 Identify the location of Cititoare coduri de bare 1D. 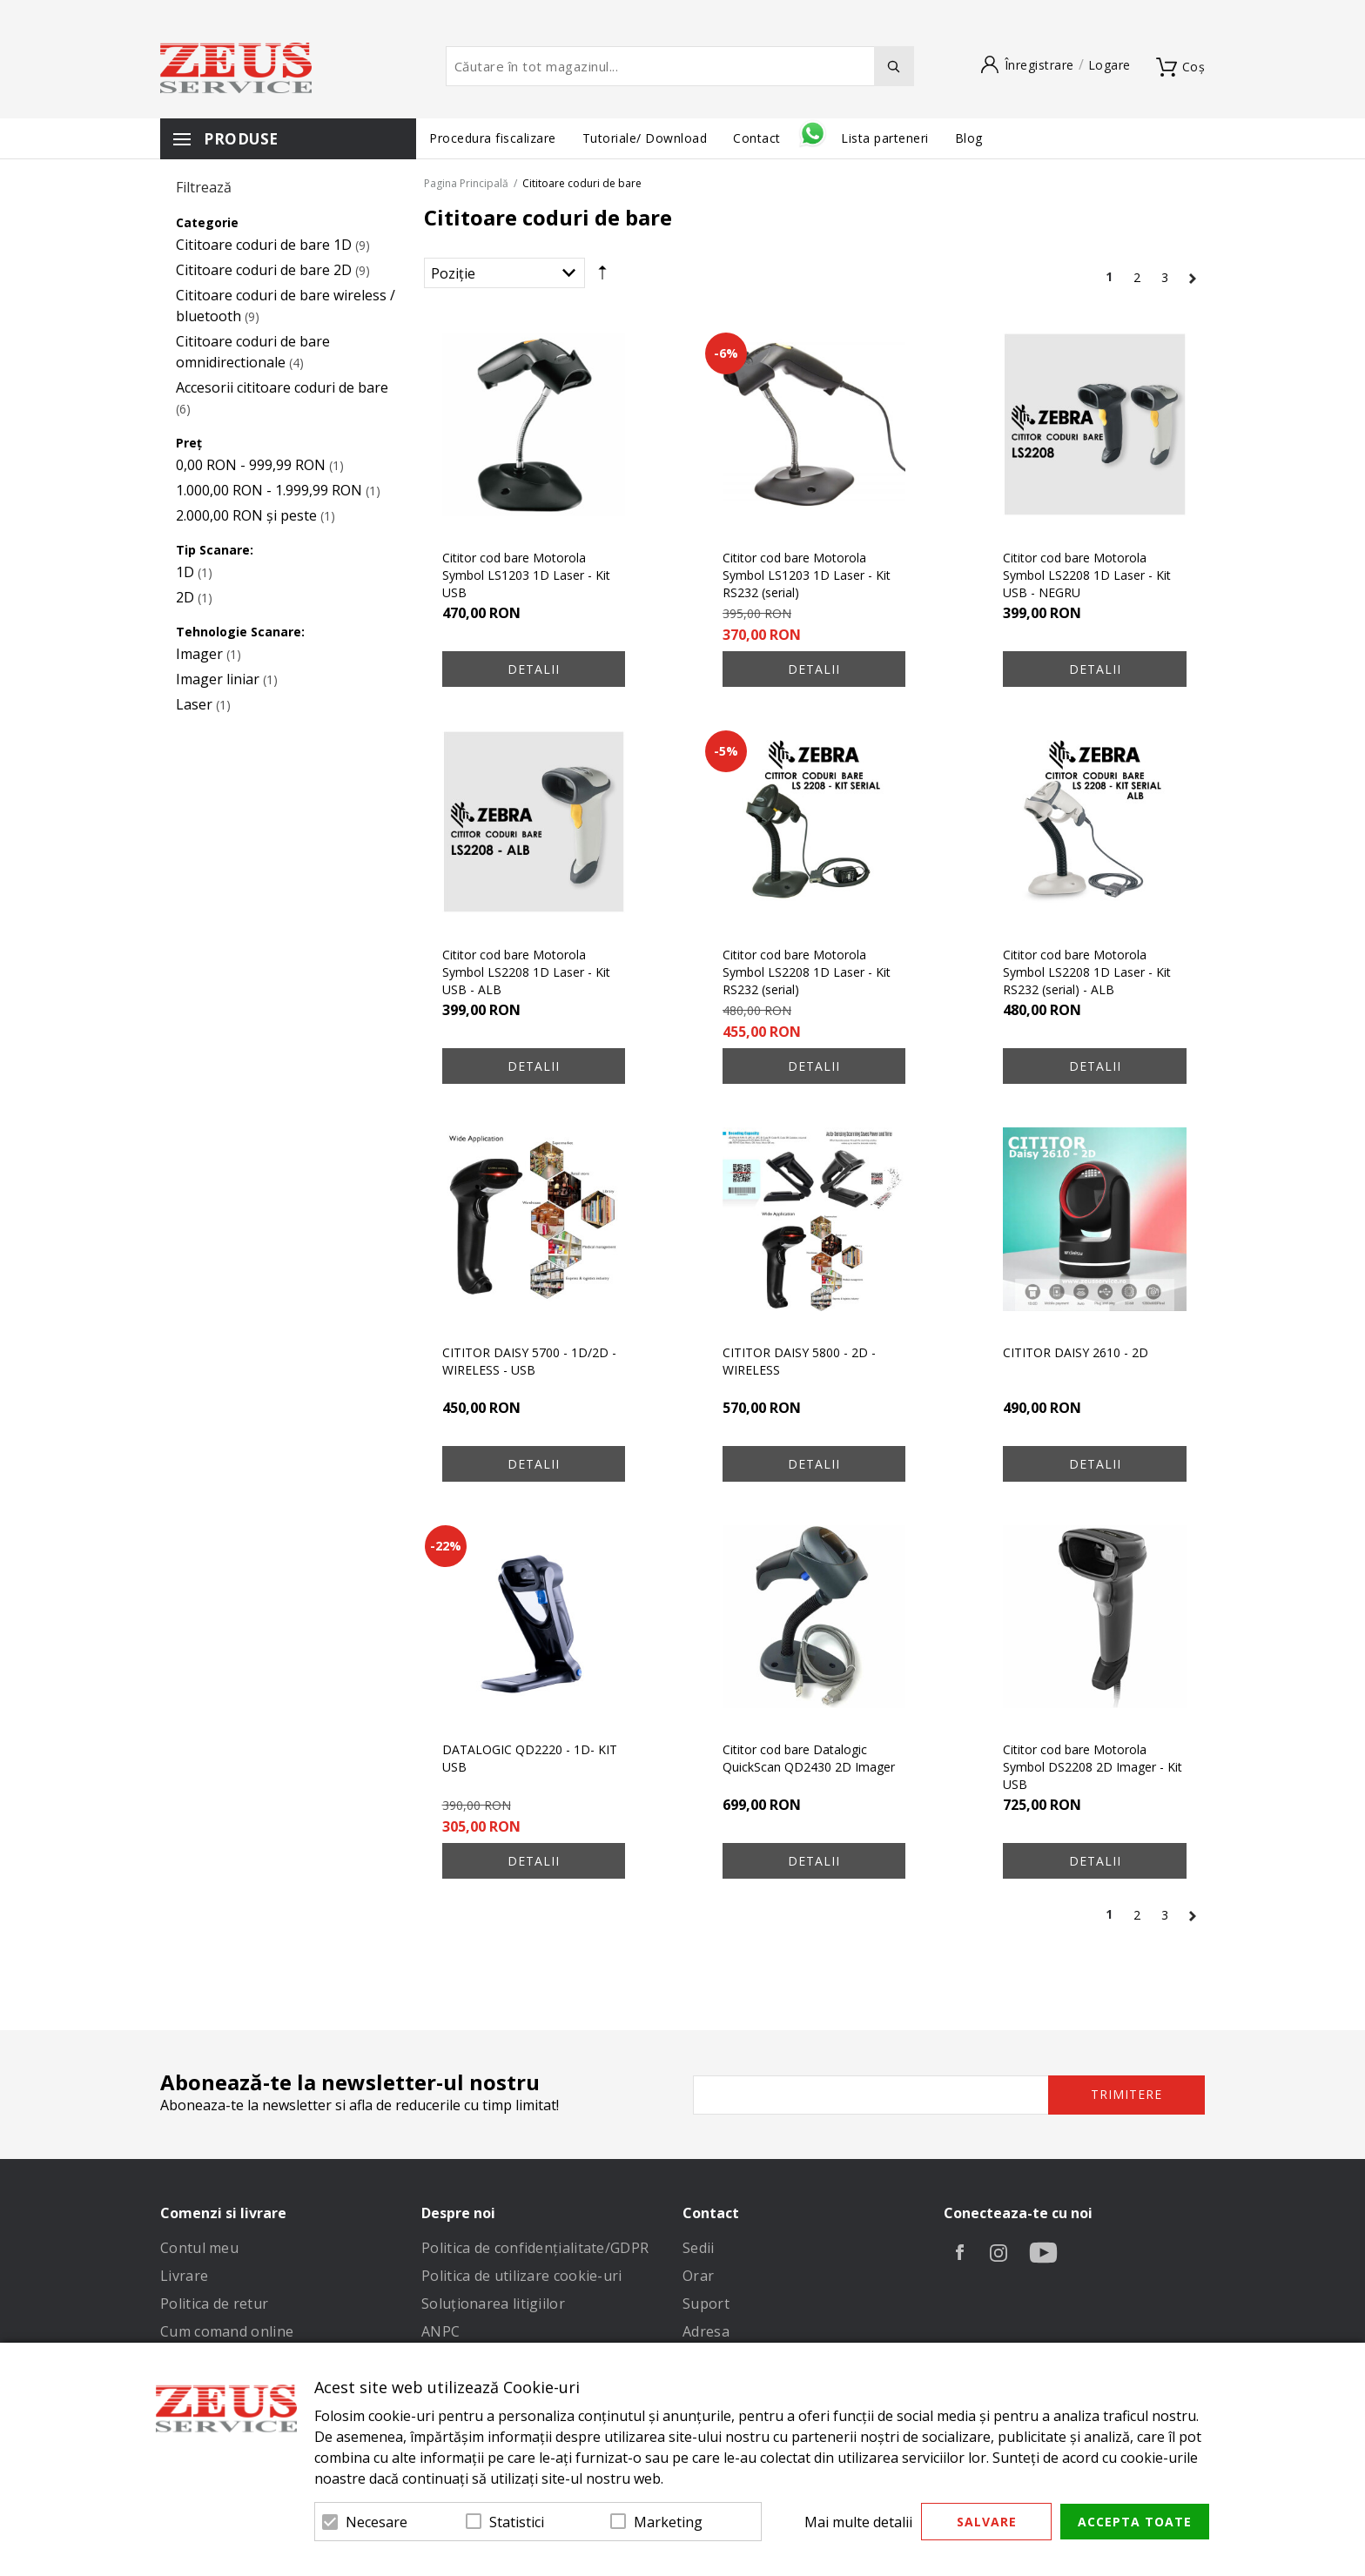
(264, 244).